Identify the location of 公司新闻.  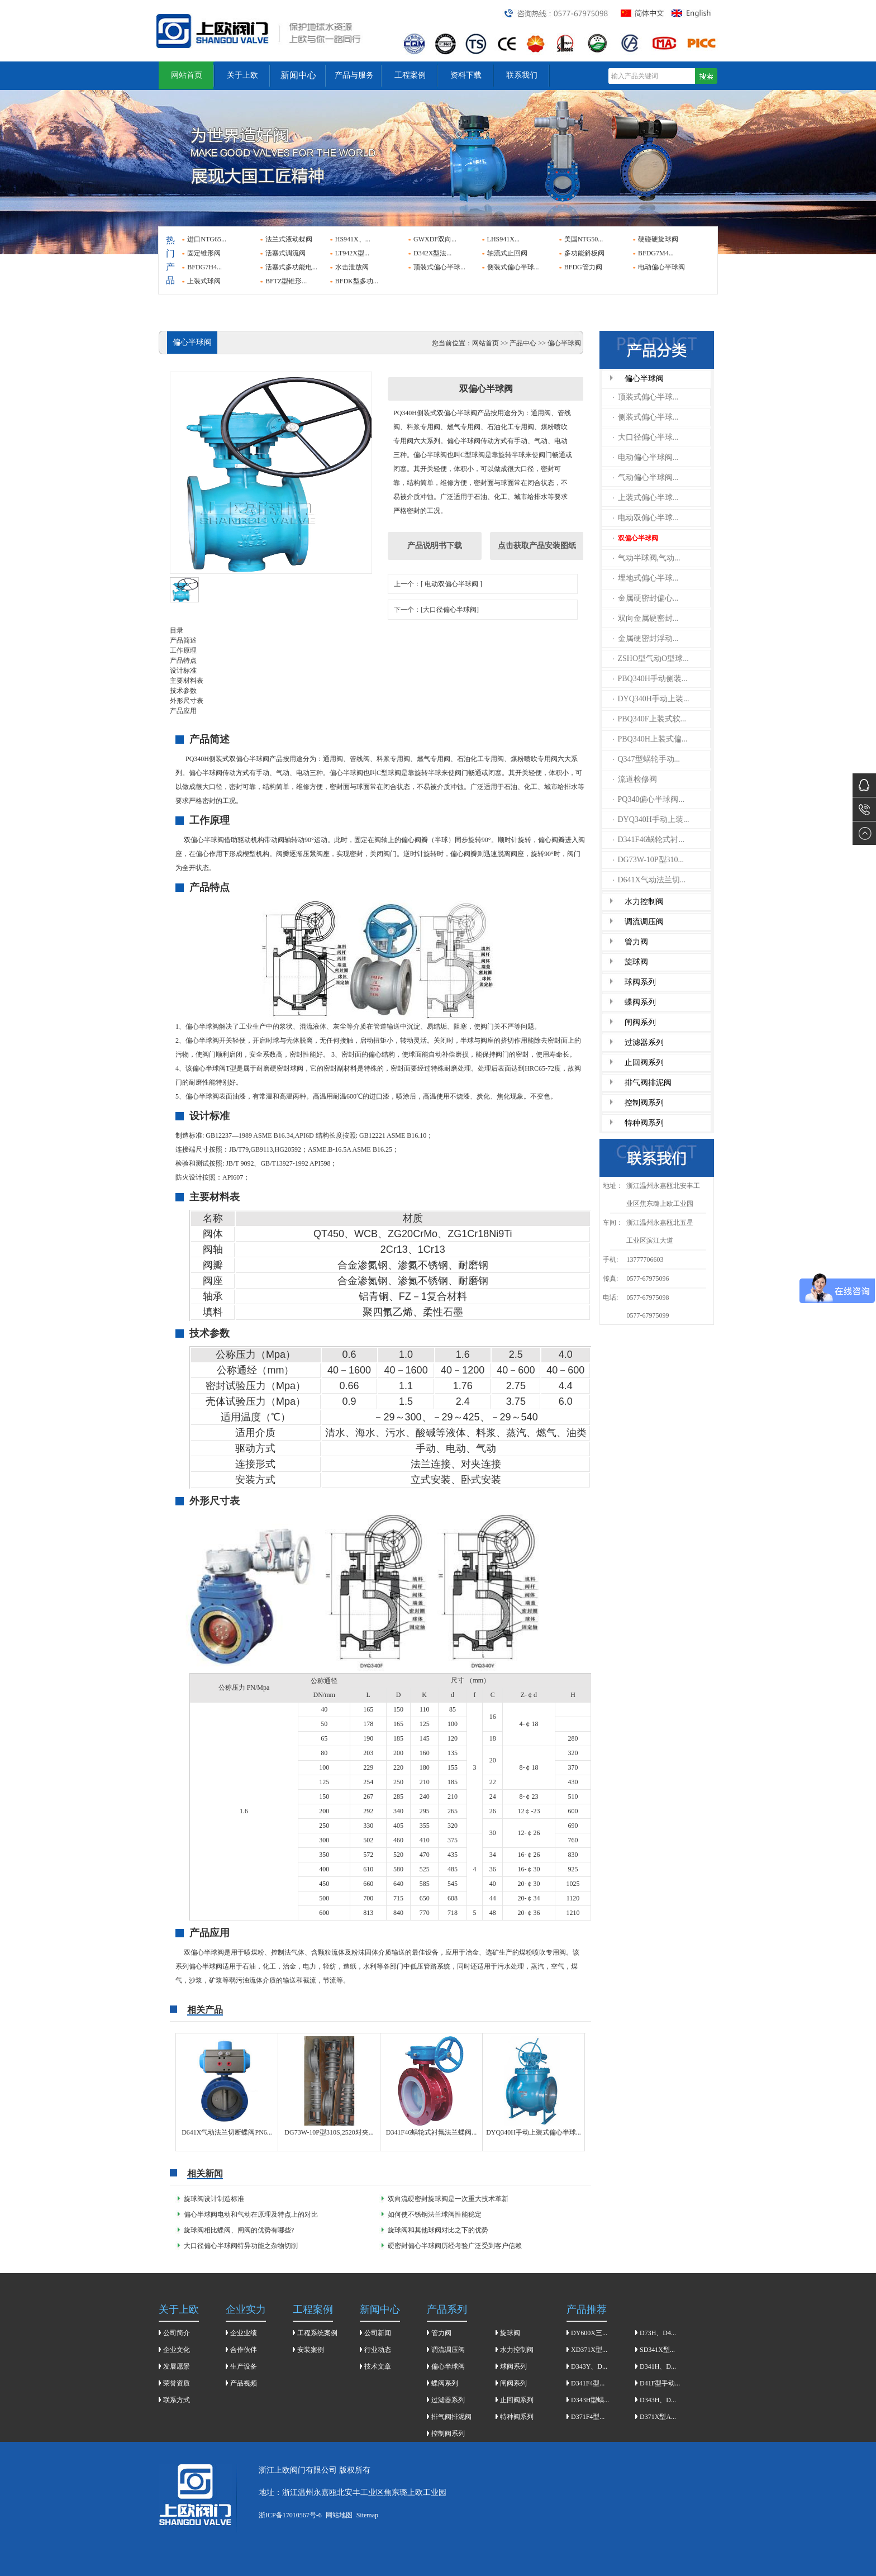
(377, 2333).